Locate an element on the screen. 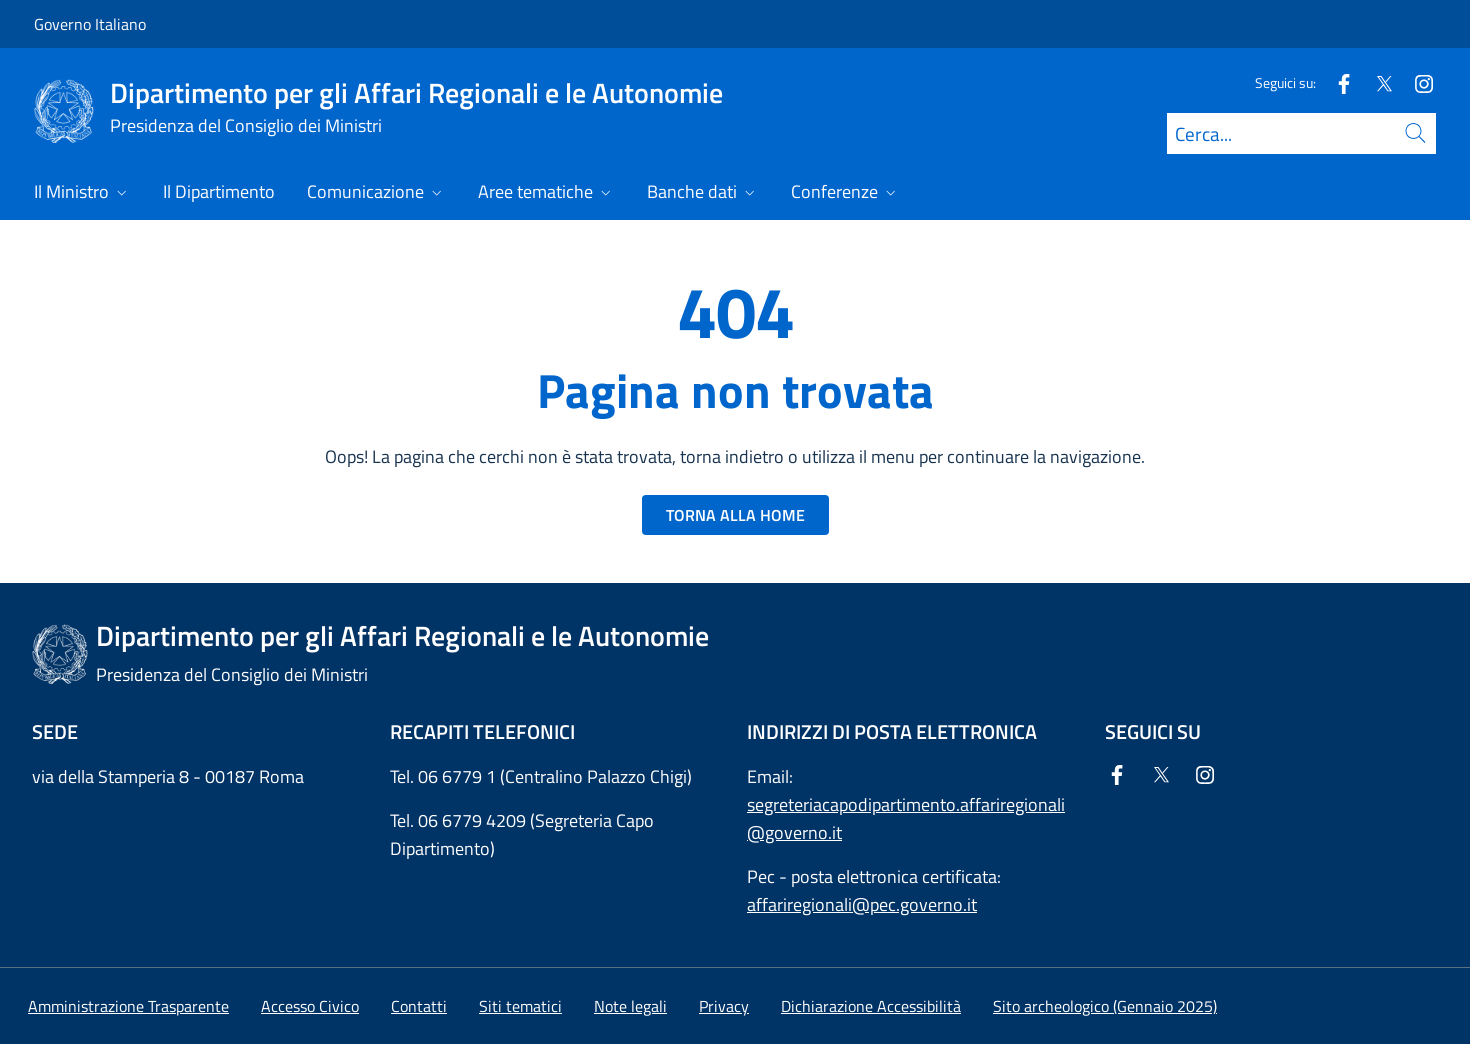 Image resolution: width=1470 pixels, height=1044 pixels. affariregionali@pec.governo.it is located at coordinates (862, 904).